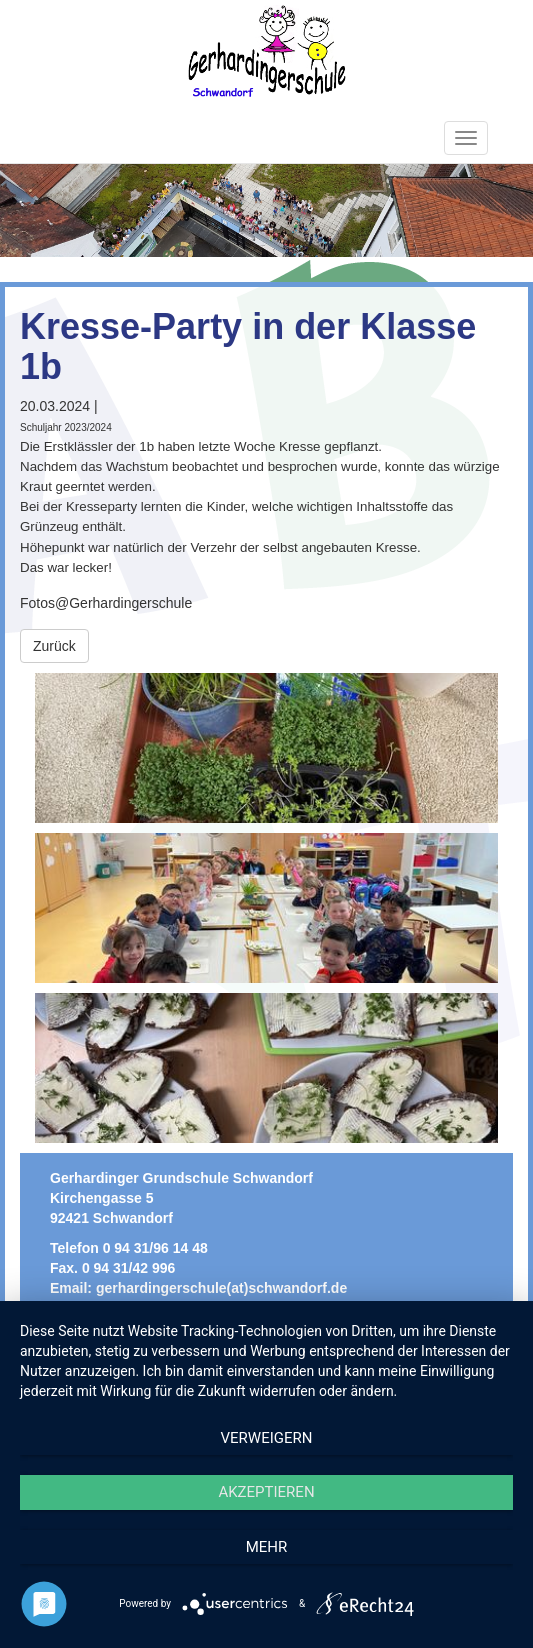 Image resolution: width=533 pixels, height=1648 pixels. Describe the element at coordinates (267, 1438) in the screenshot. I see `Verweigern` at that location.